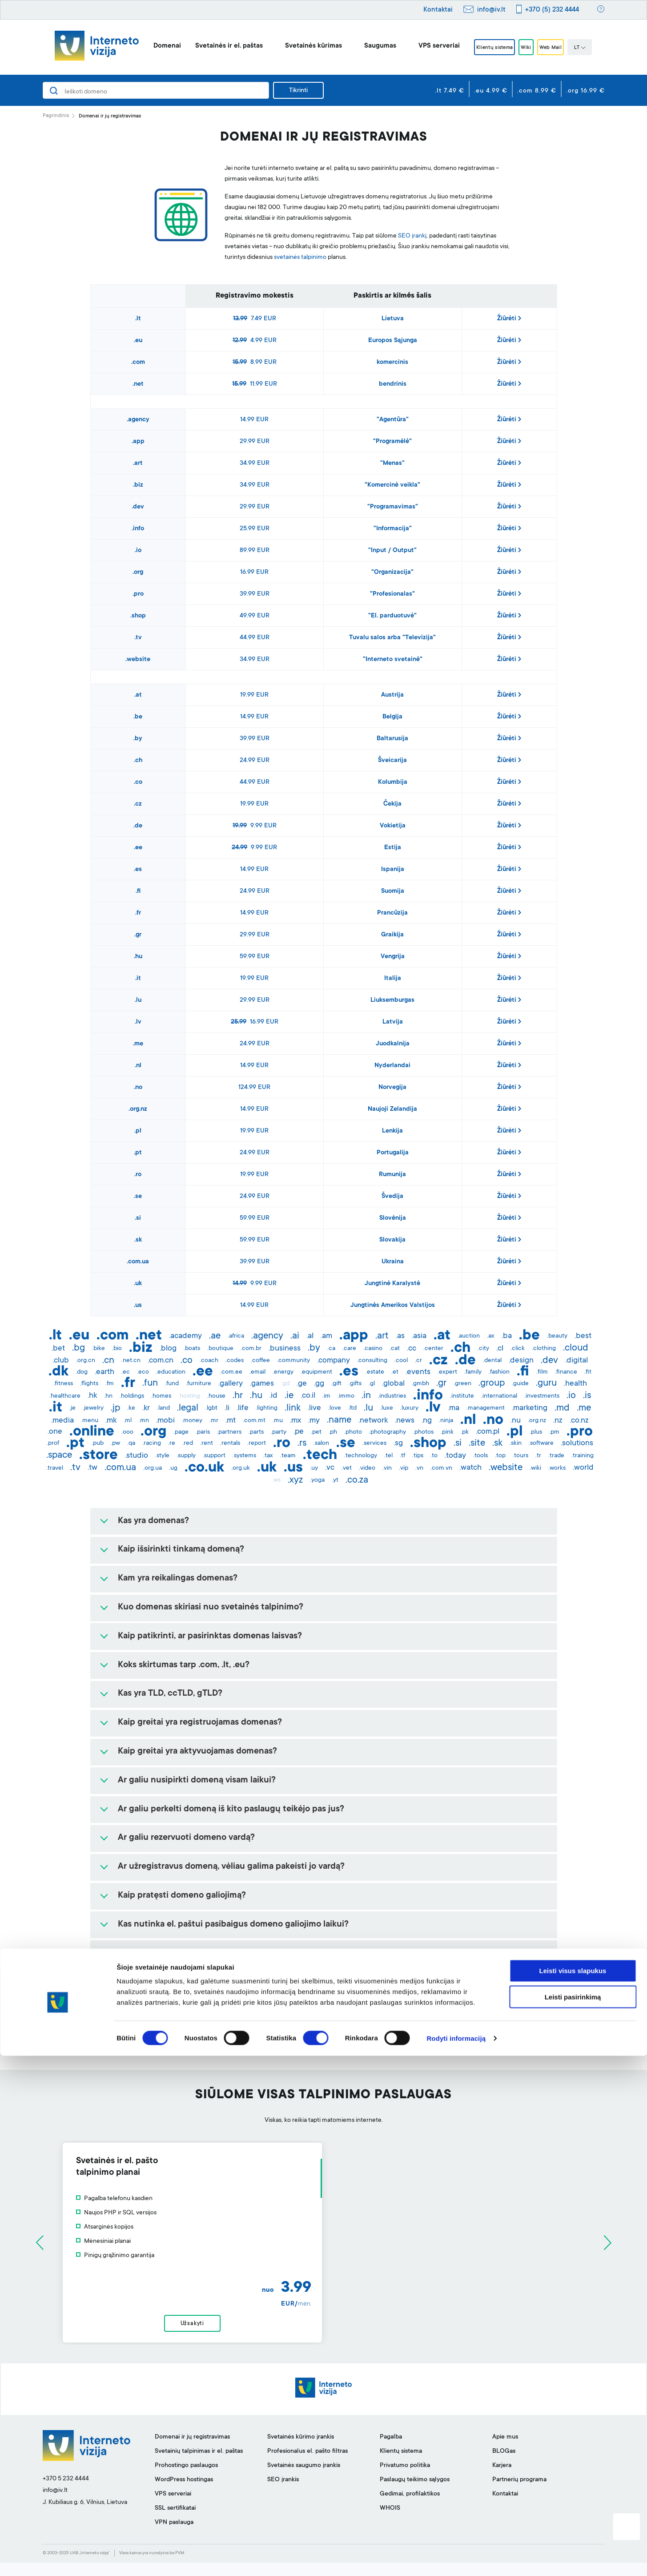 The image size is (647, 2576). Describe the element at coordinates (89, 1420) in the screenshot. I see `.menu` at that location.